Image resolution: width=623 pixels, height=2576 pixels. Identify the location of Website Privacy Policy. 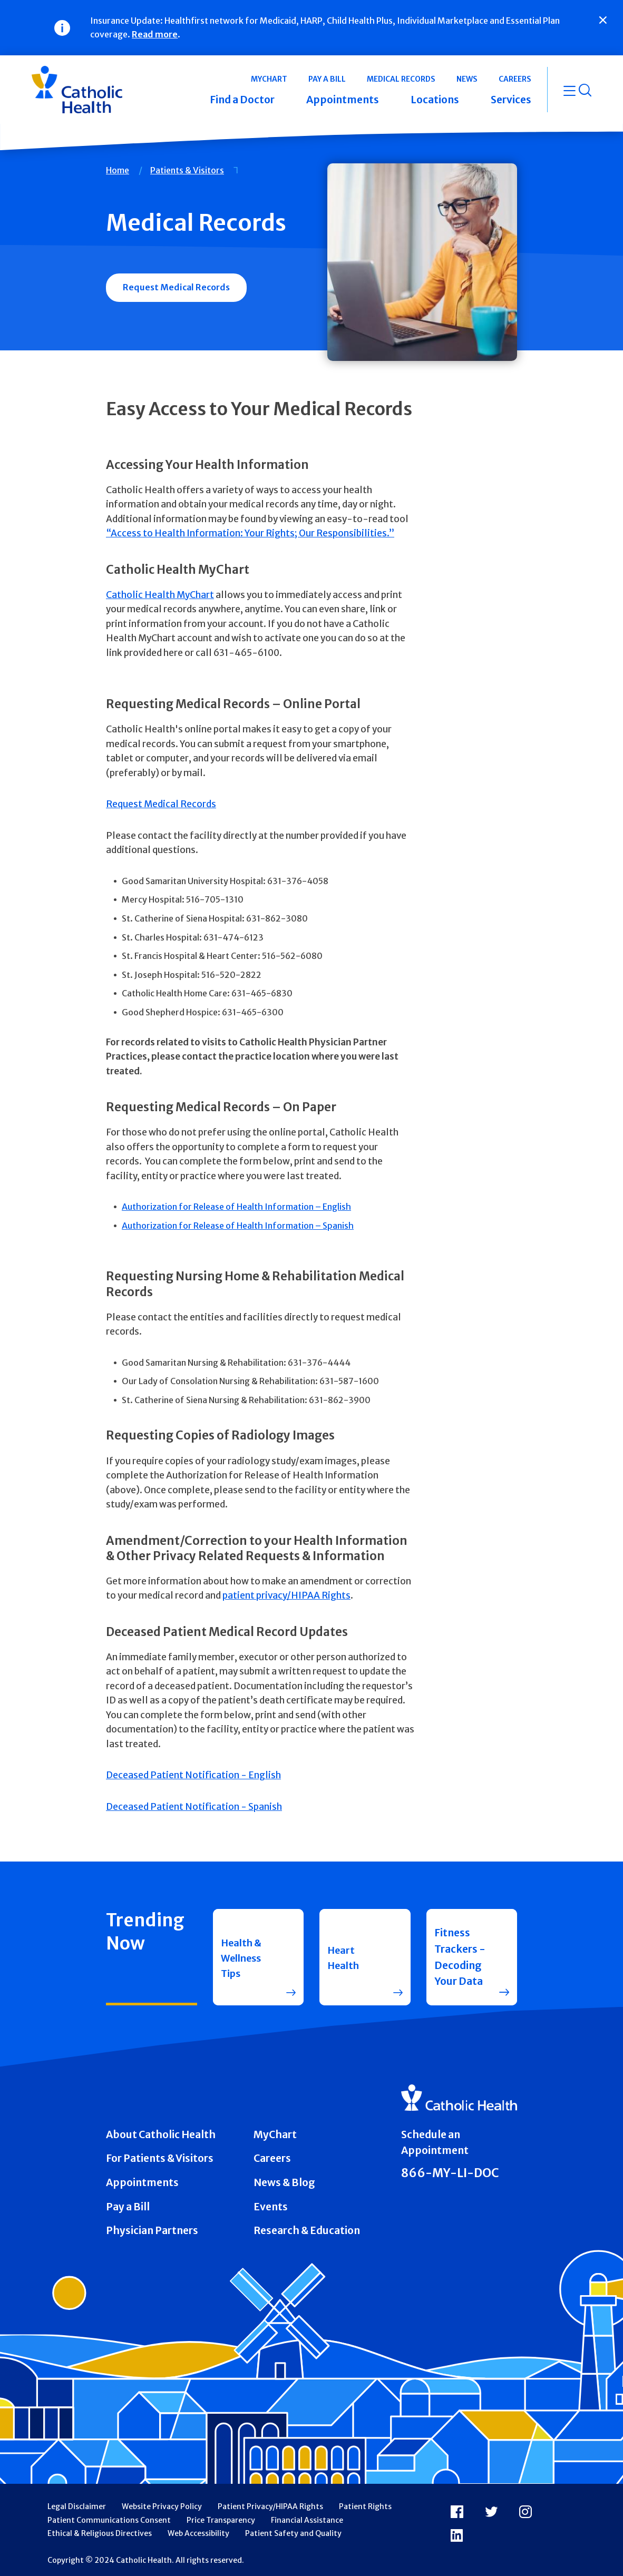
(162, 2506).